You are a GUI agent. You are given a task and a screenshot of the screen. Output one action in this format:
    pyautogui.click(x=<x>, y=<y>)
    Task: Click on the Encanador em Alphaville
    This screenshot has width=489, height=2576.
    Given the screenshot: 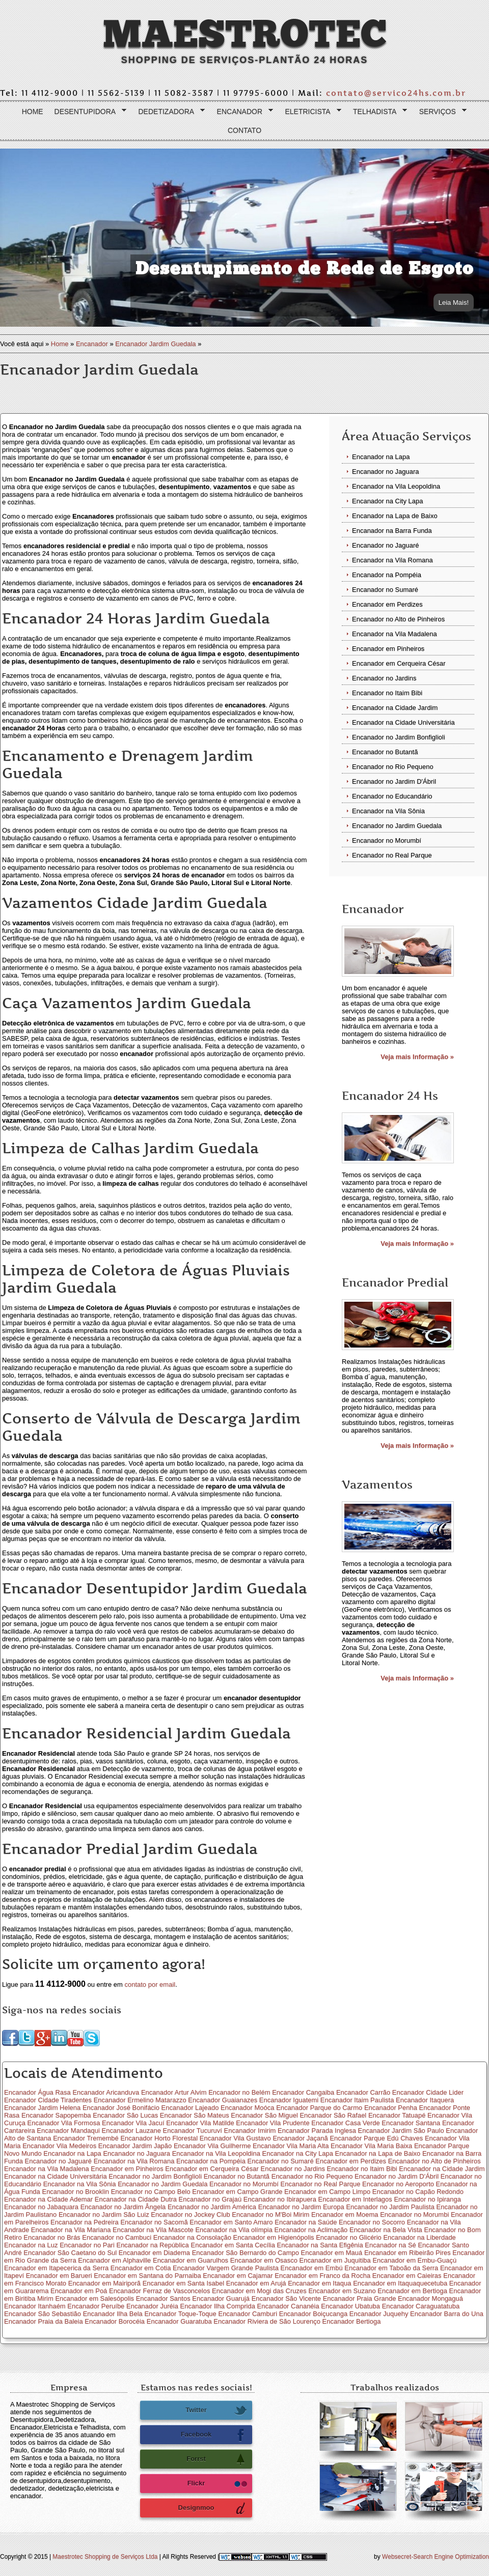 What is the action you would take?
    pyautogui.click(x=114, y=2260)
    